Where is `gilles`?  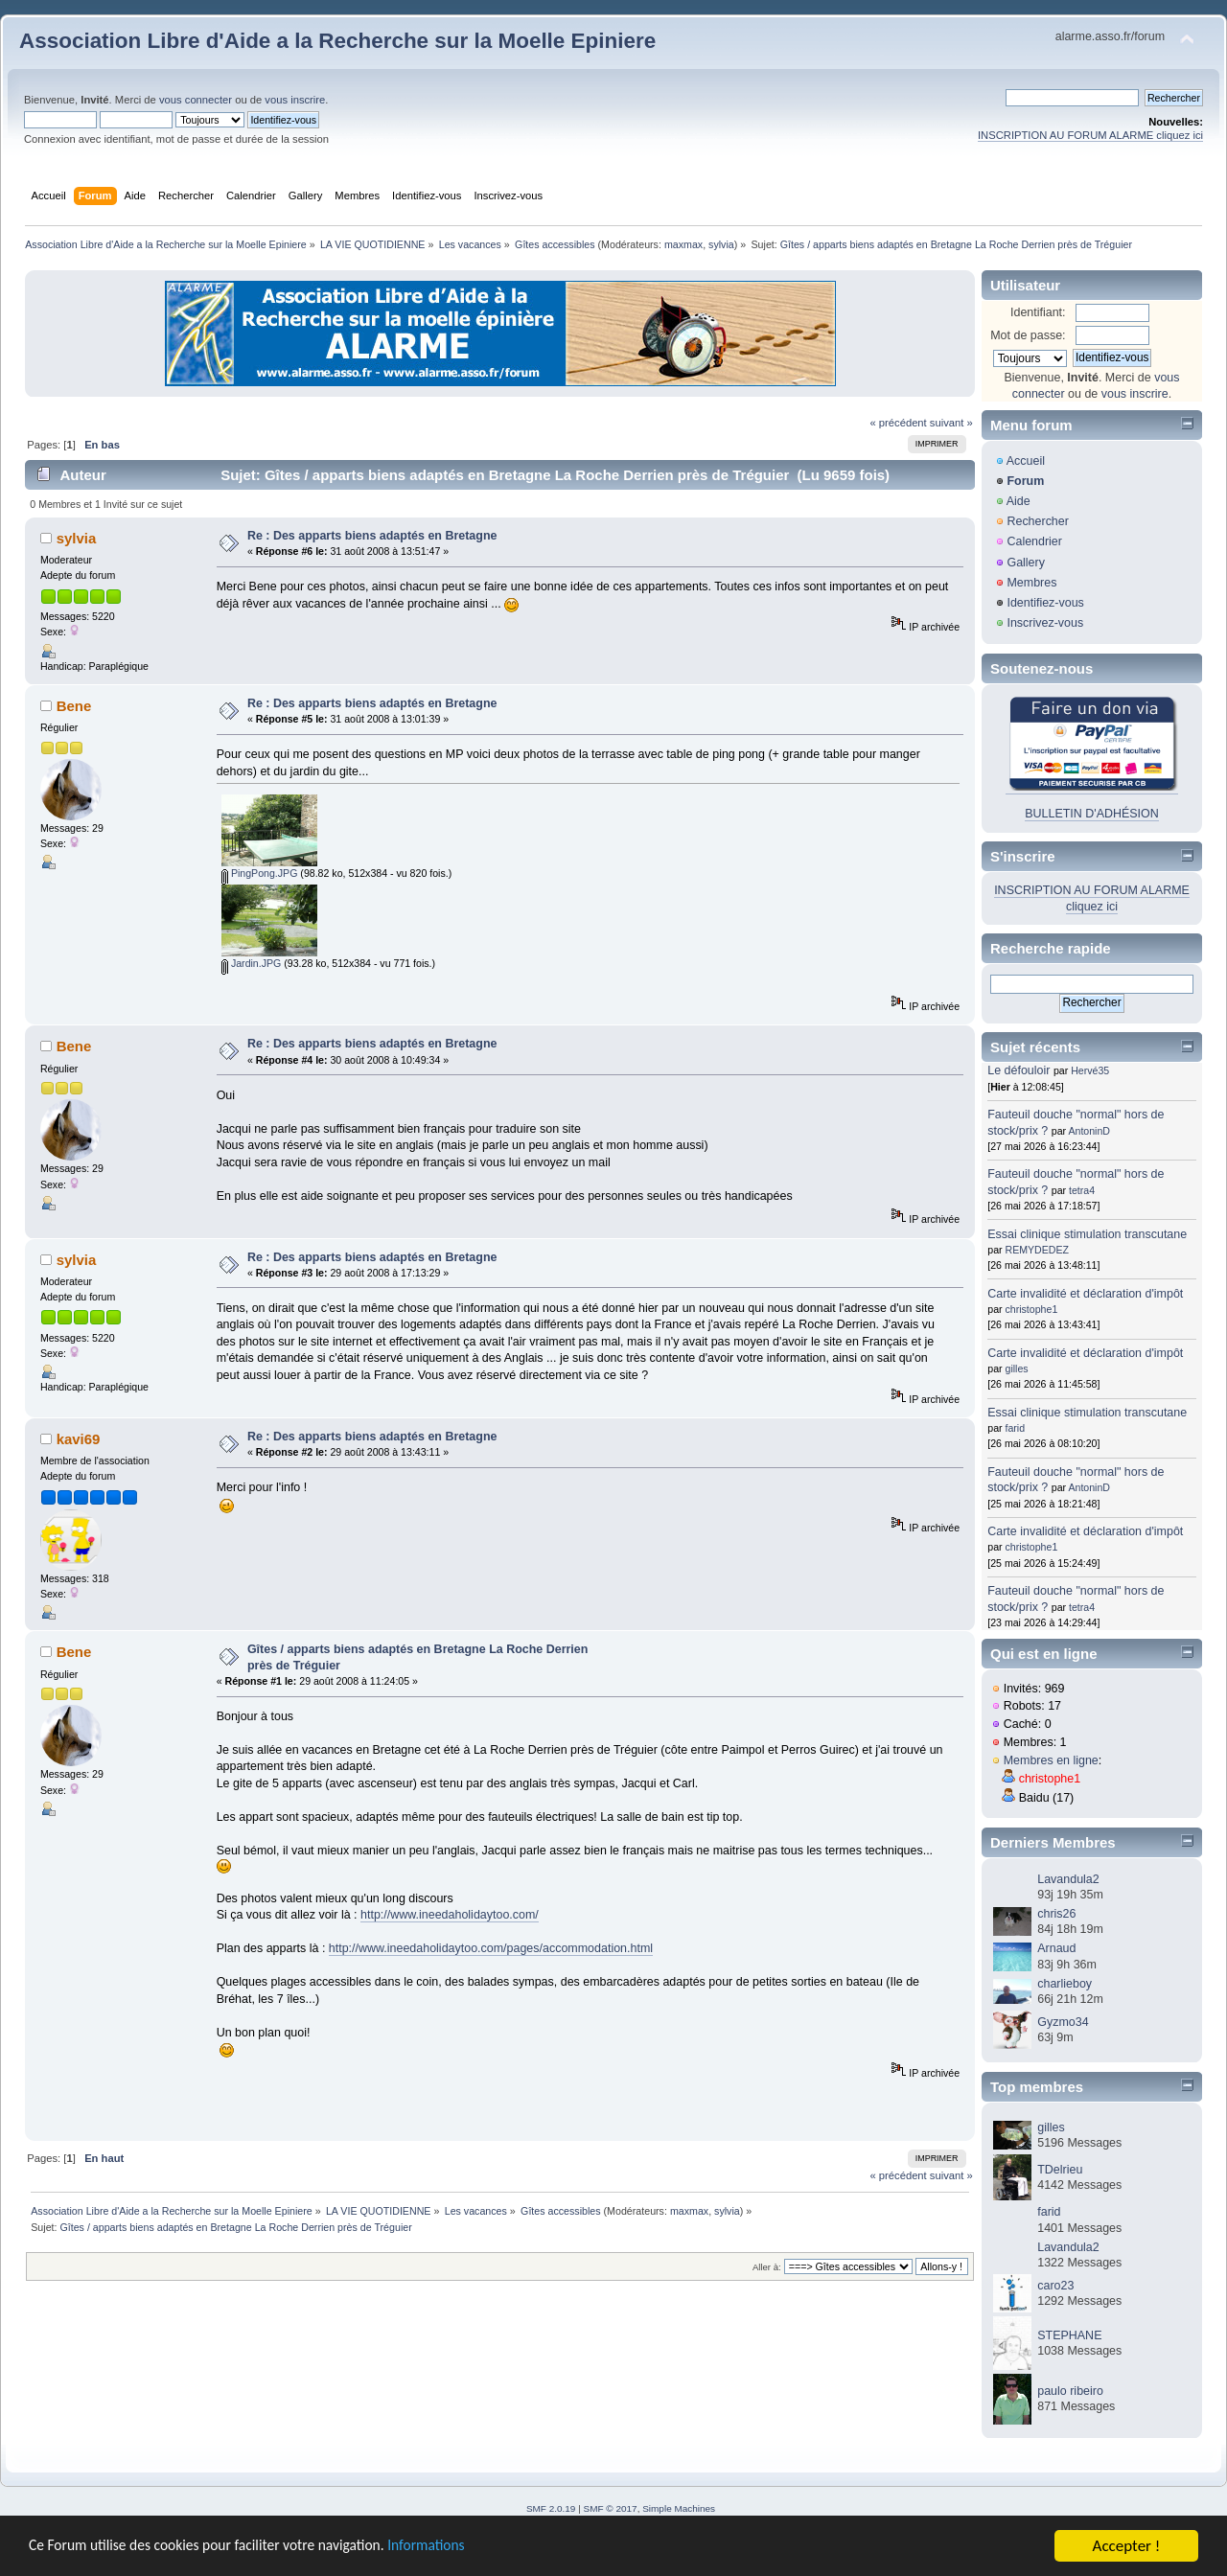
gilles is located at coordinates (1017, 1368).